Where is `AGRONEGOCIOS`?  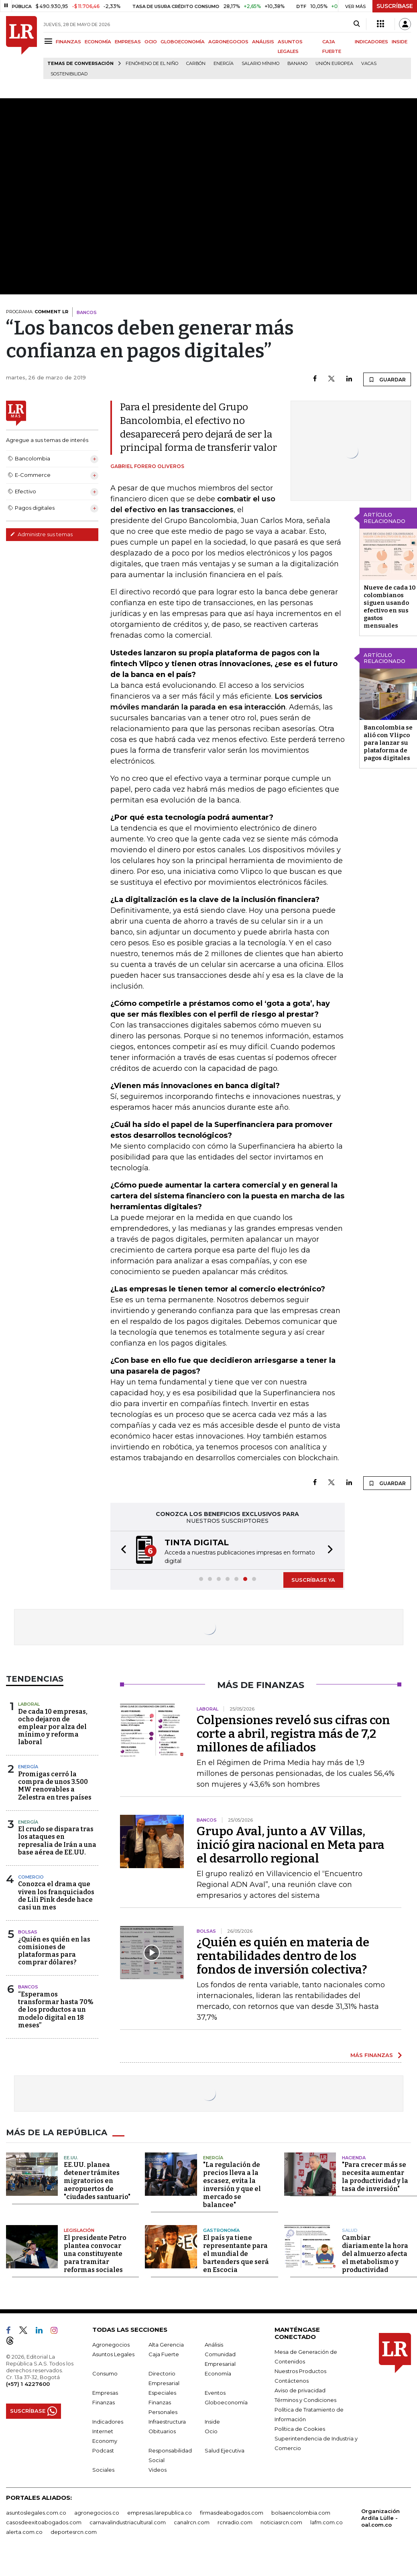
AGRONEGOCIOS is located at coordinates (228, 42).